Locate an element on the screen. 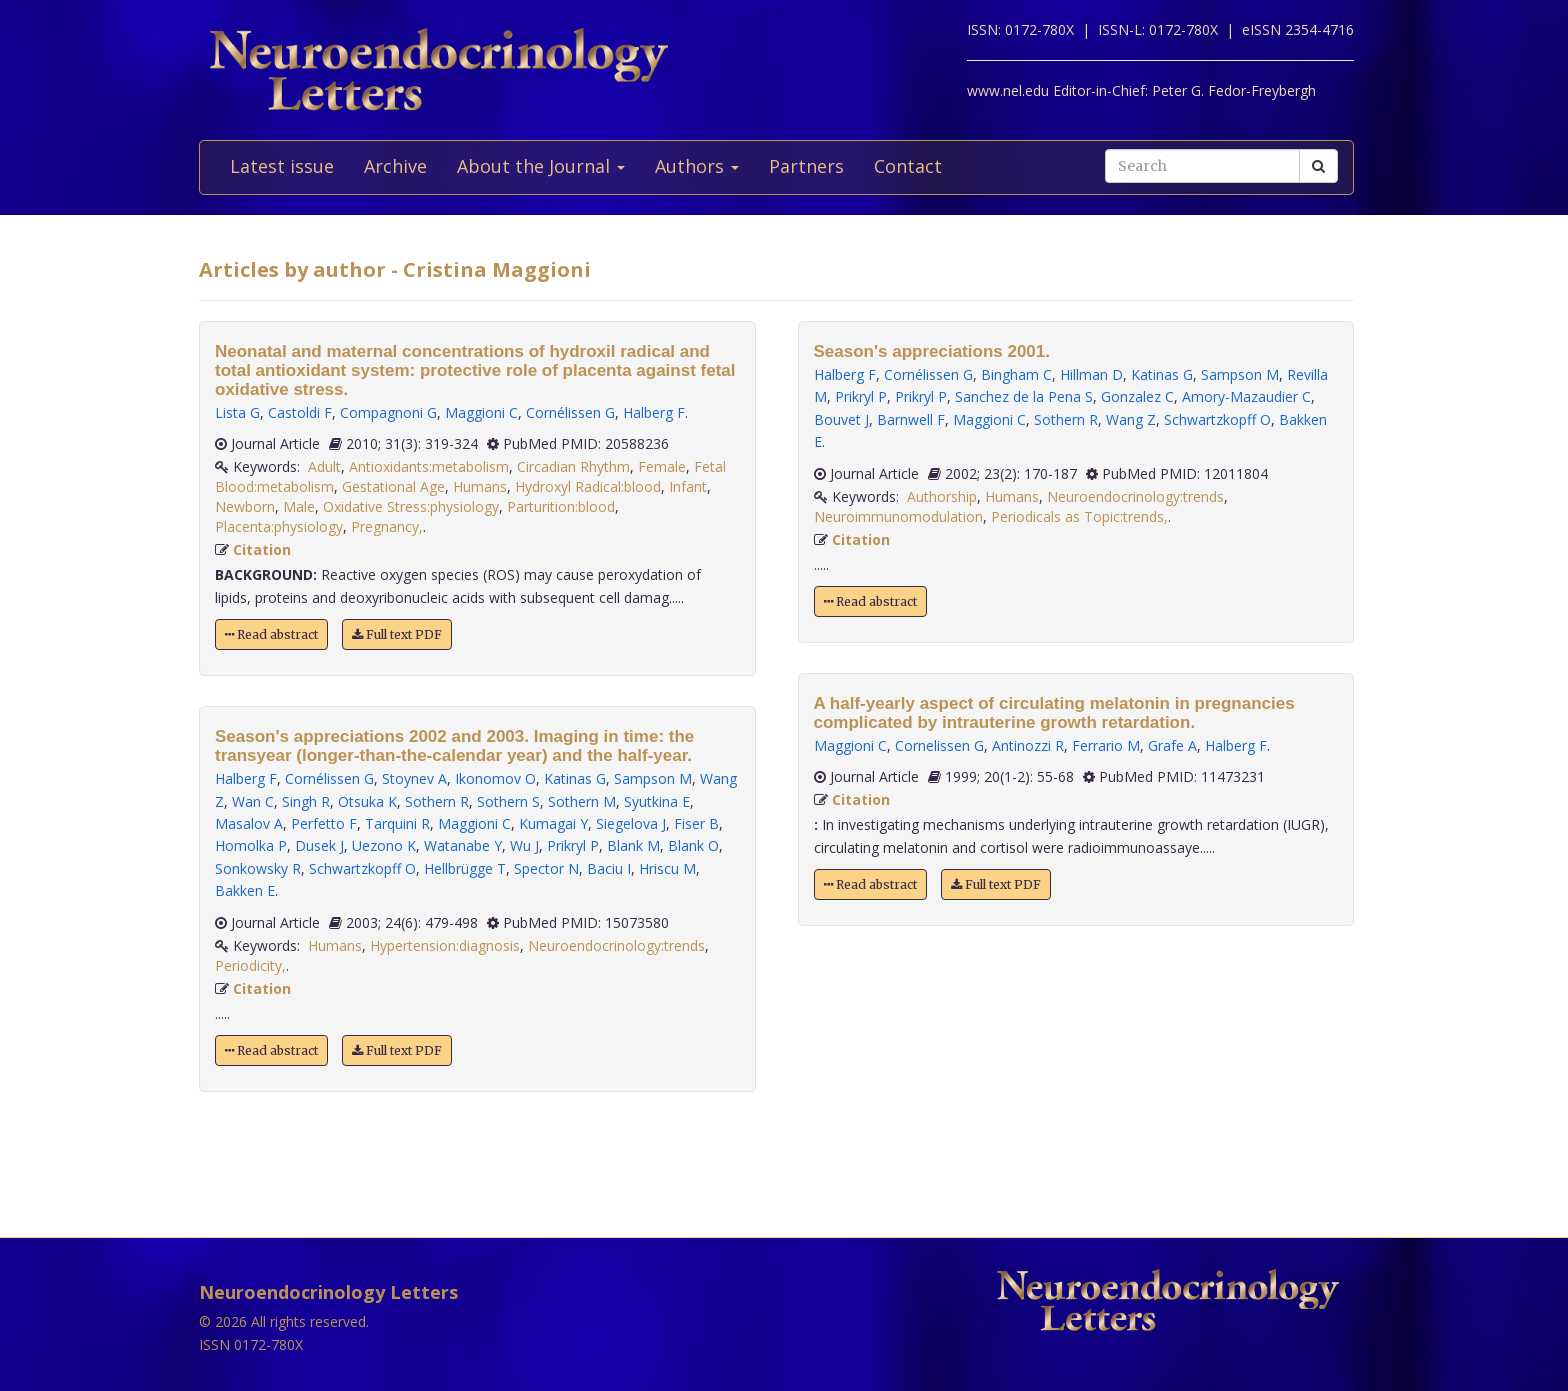 Image resolution: width=1568 pixels, height=1391 pixels. Sonkowsky R is located at coordinates (258, 868).